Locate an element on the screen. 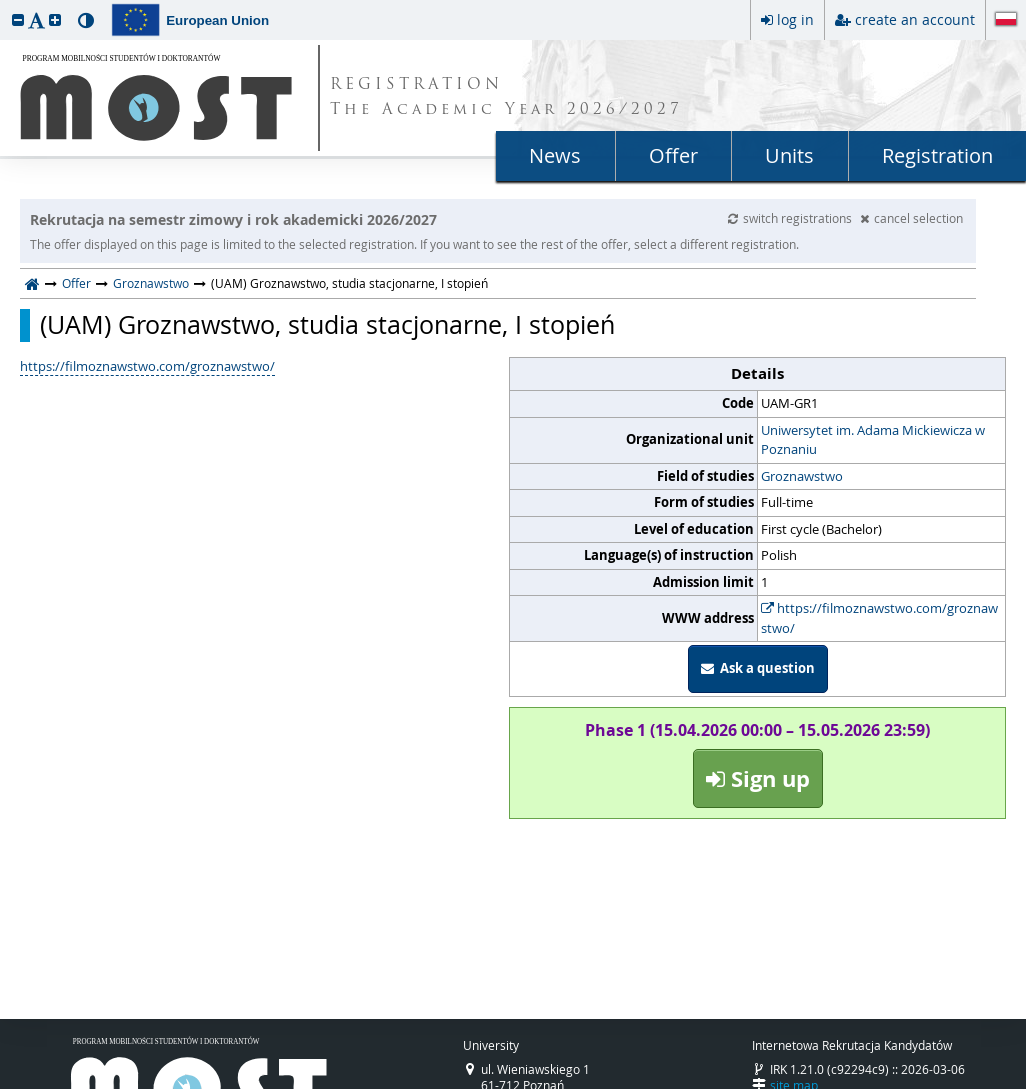  Ask a question is located at coordinates (758, 668).